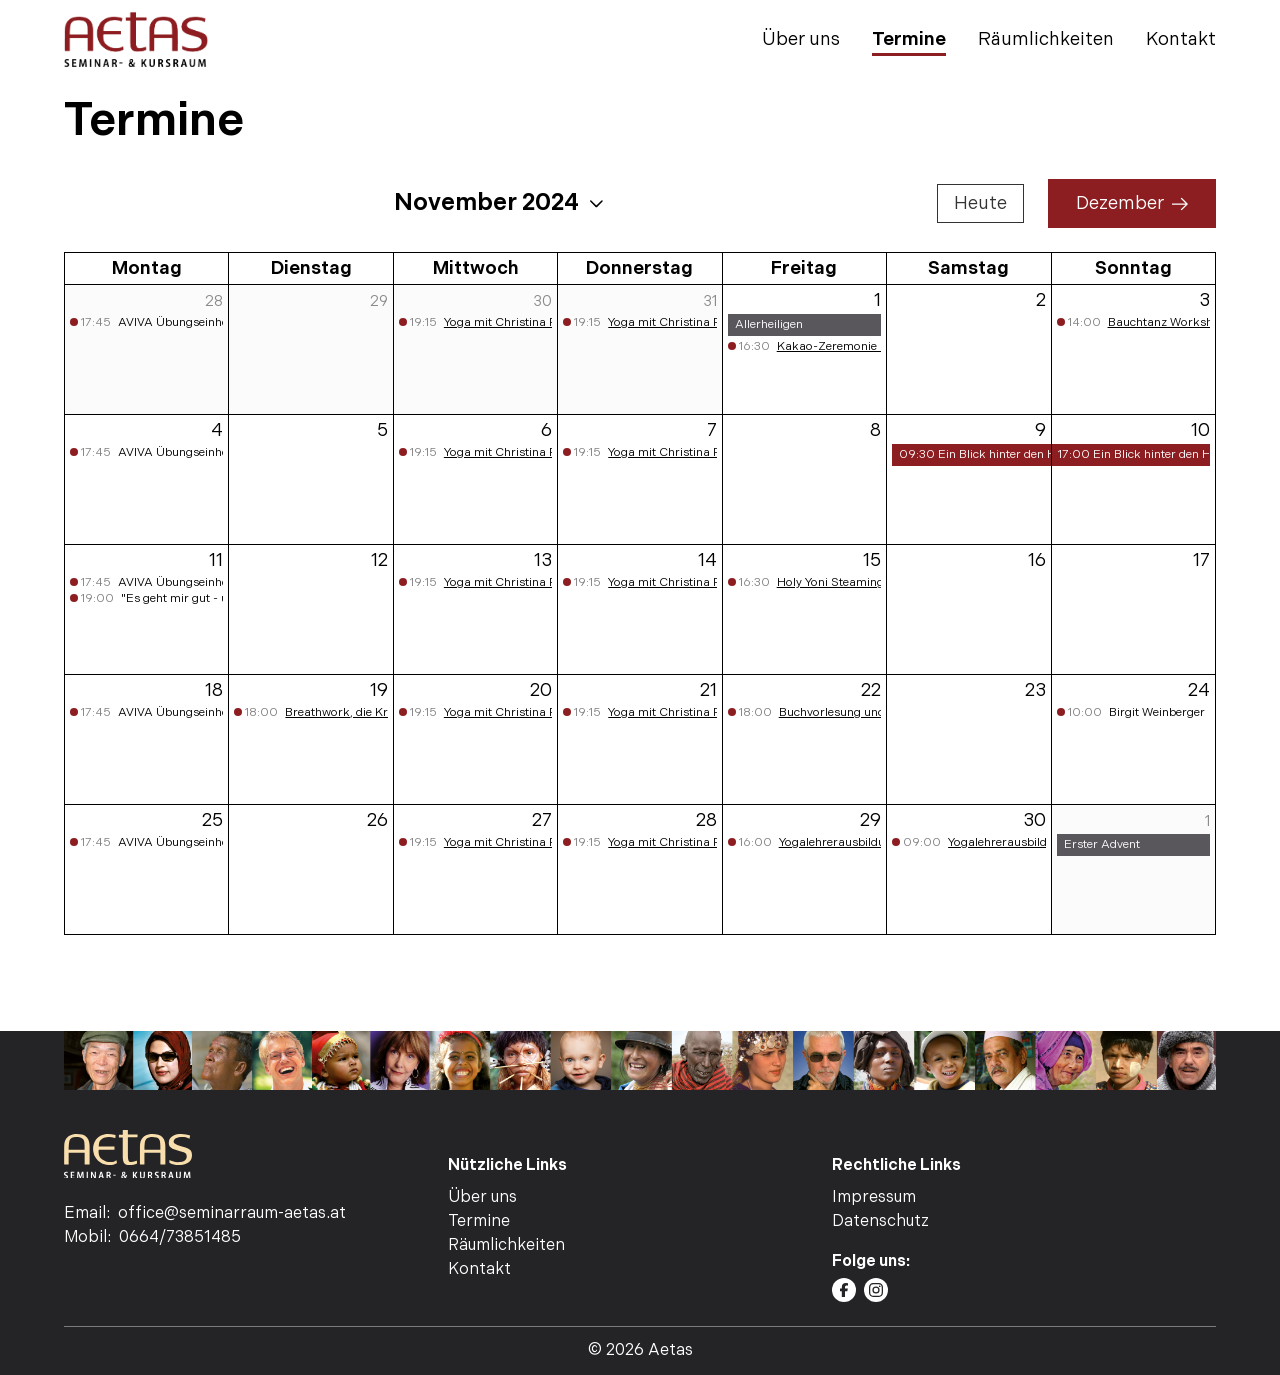 The height and width of the screenshot is (1375, 1280). I want to click on Kakao-Zeremonie mit Walter Huber, so click(875, 346).